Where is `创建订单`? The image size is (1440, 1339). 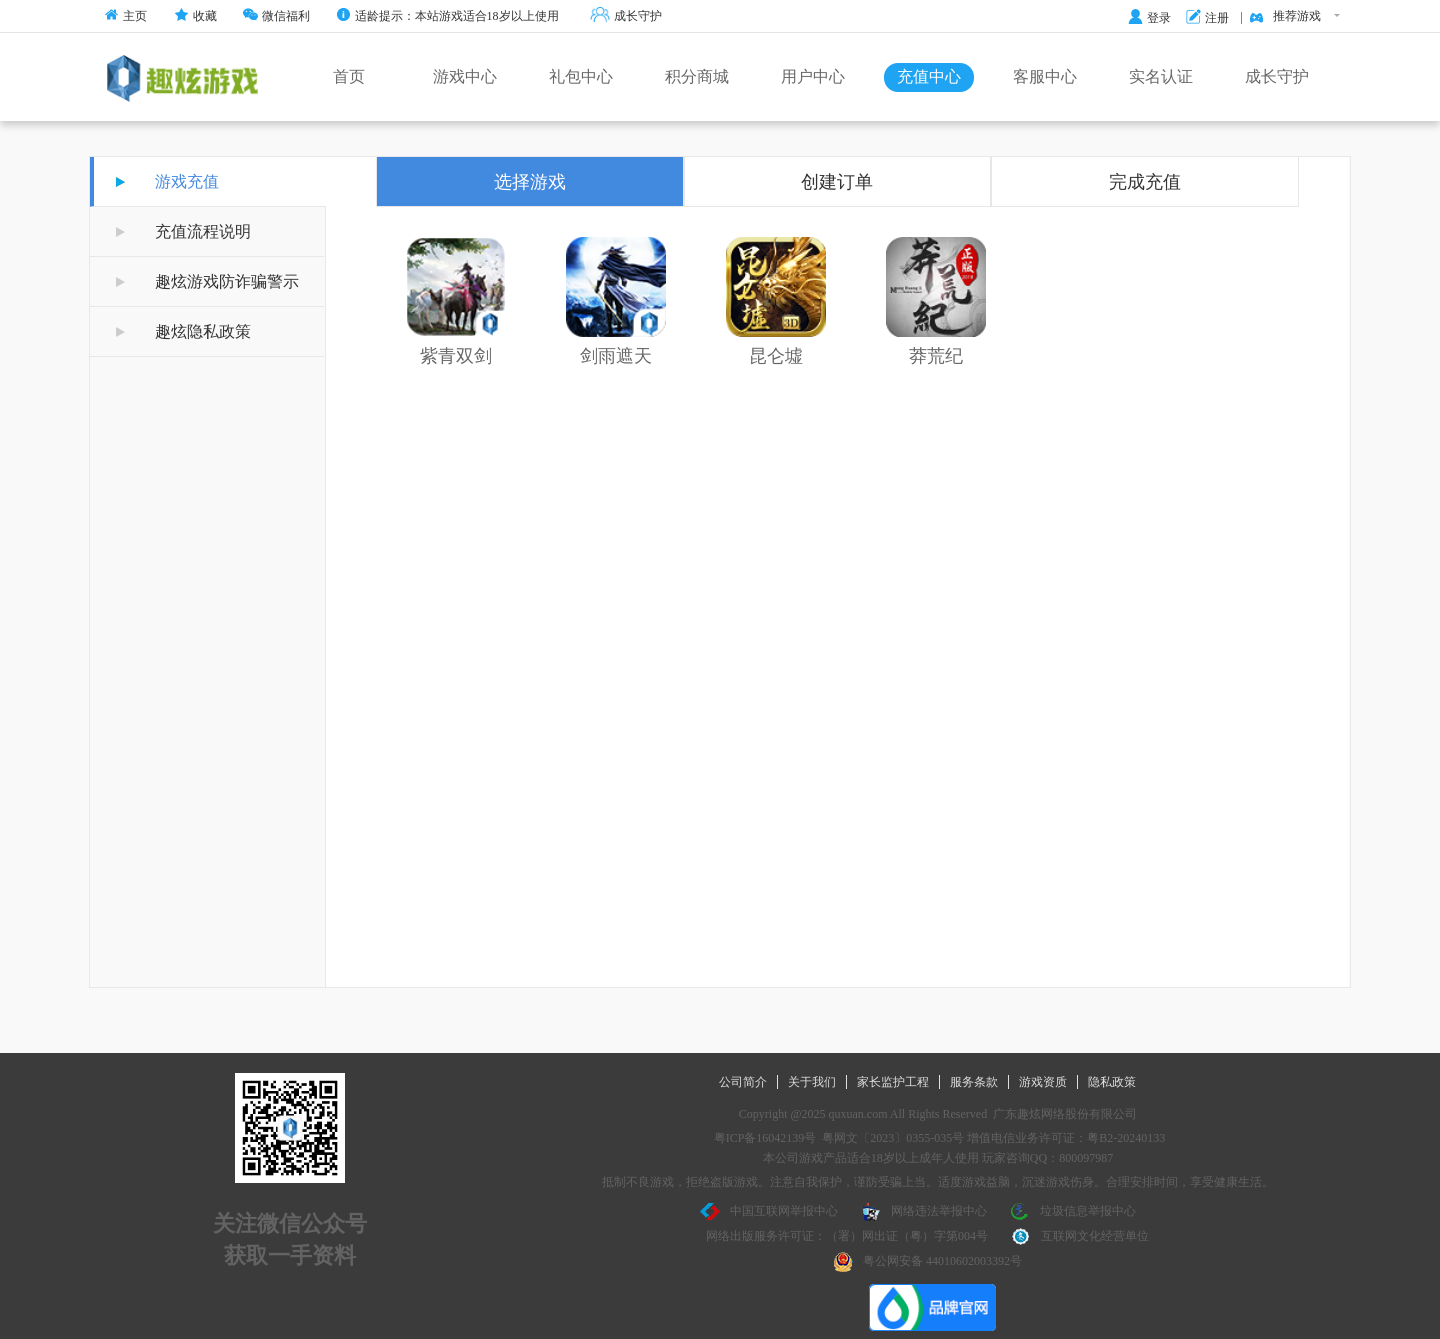 创建订单 is located at coordinates (837, 182).